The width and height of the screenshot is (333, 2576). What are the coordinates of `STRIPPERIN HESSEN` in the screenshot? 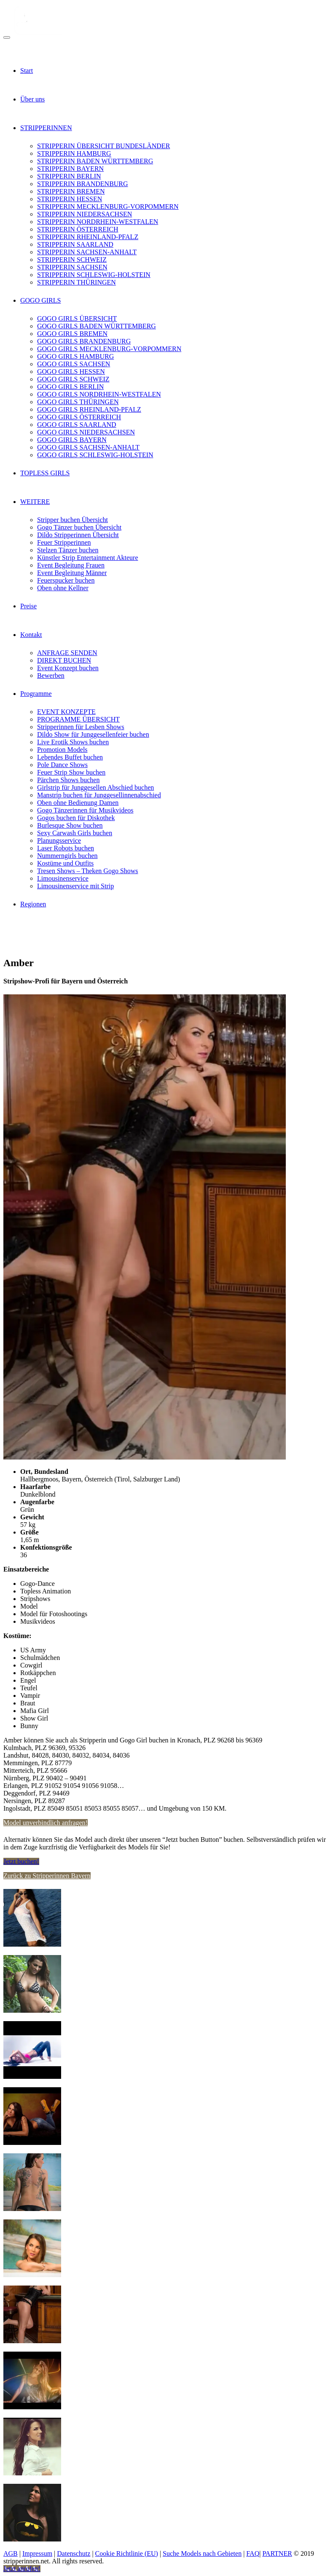 It's located at (69, 198).